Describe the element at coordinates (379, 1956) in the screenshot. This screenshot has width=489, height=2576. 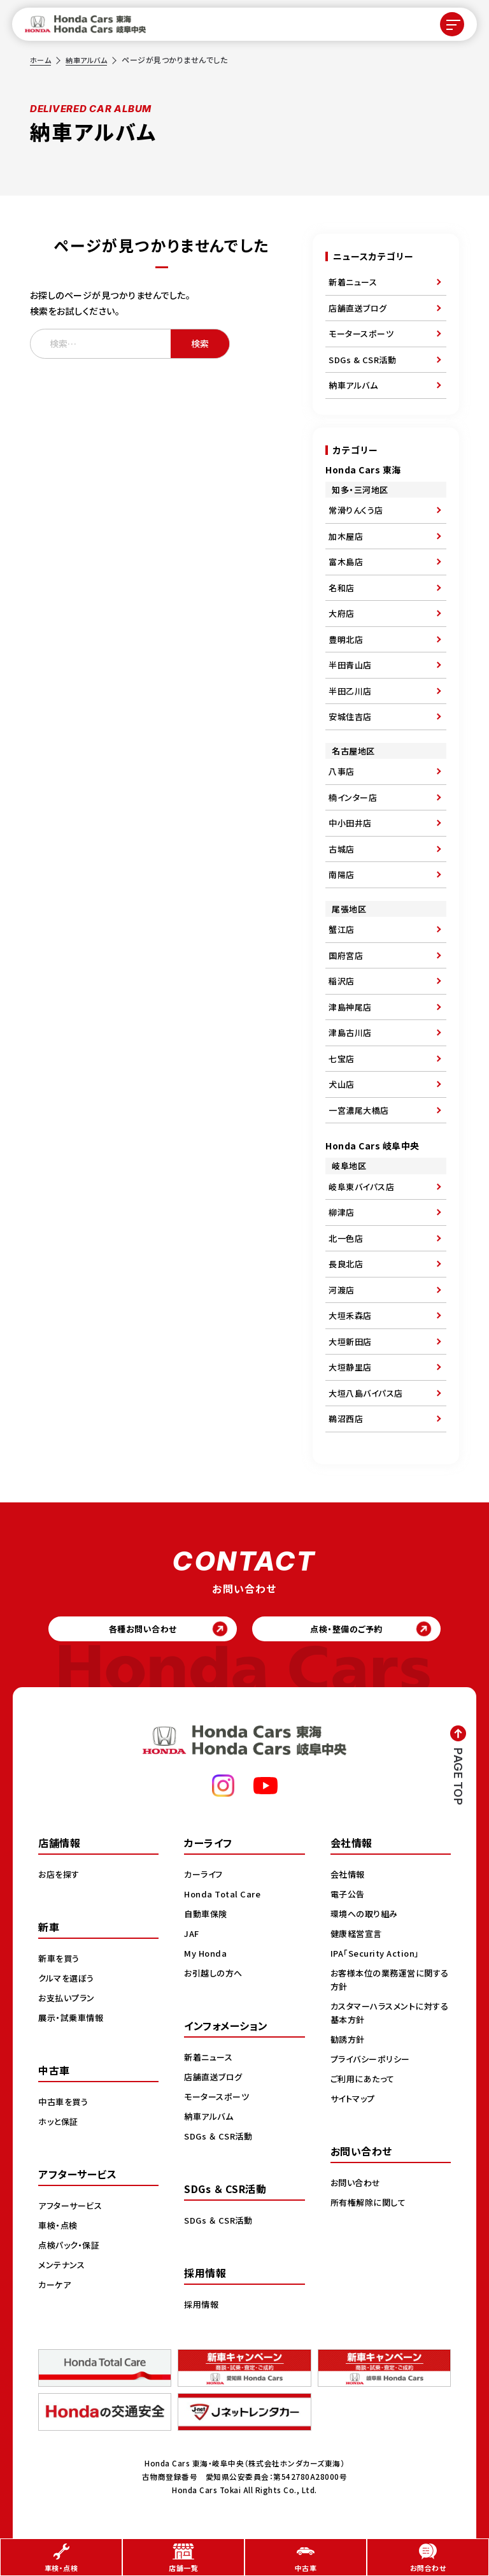
I see `IPA「Security Action」` at that location.